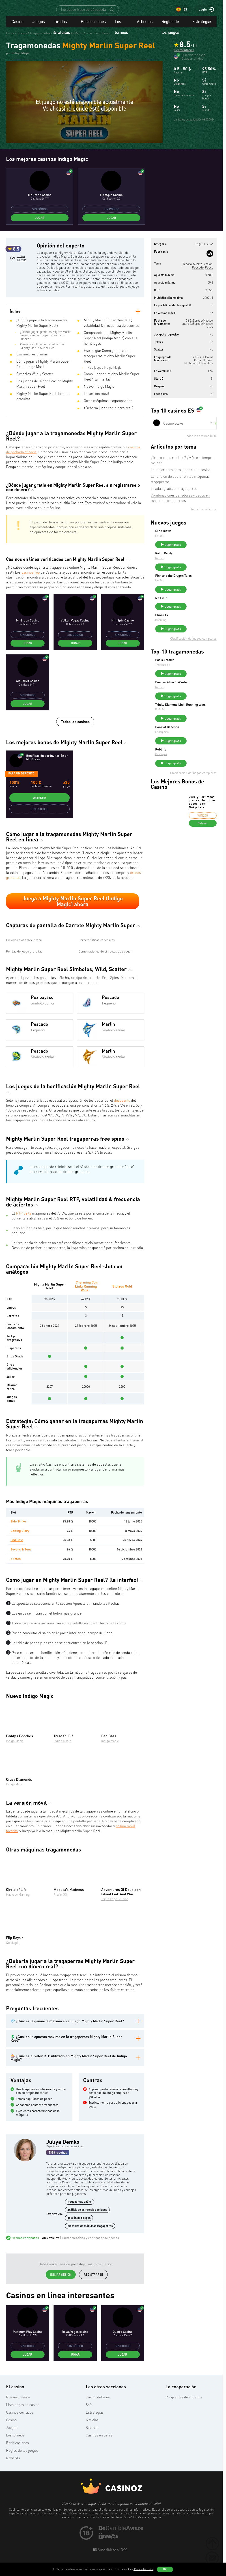 The height and width of the screenshot is (2576, 226). Describe the element at coordinates (20, 1604) in the screenshot. I see `Golfing Glory` at that location.